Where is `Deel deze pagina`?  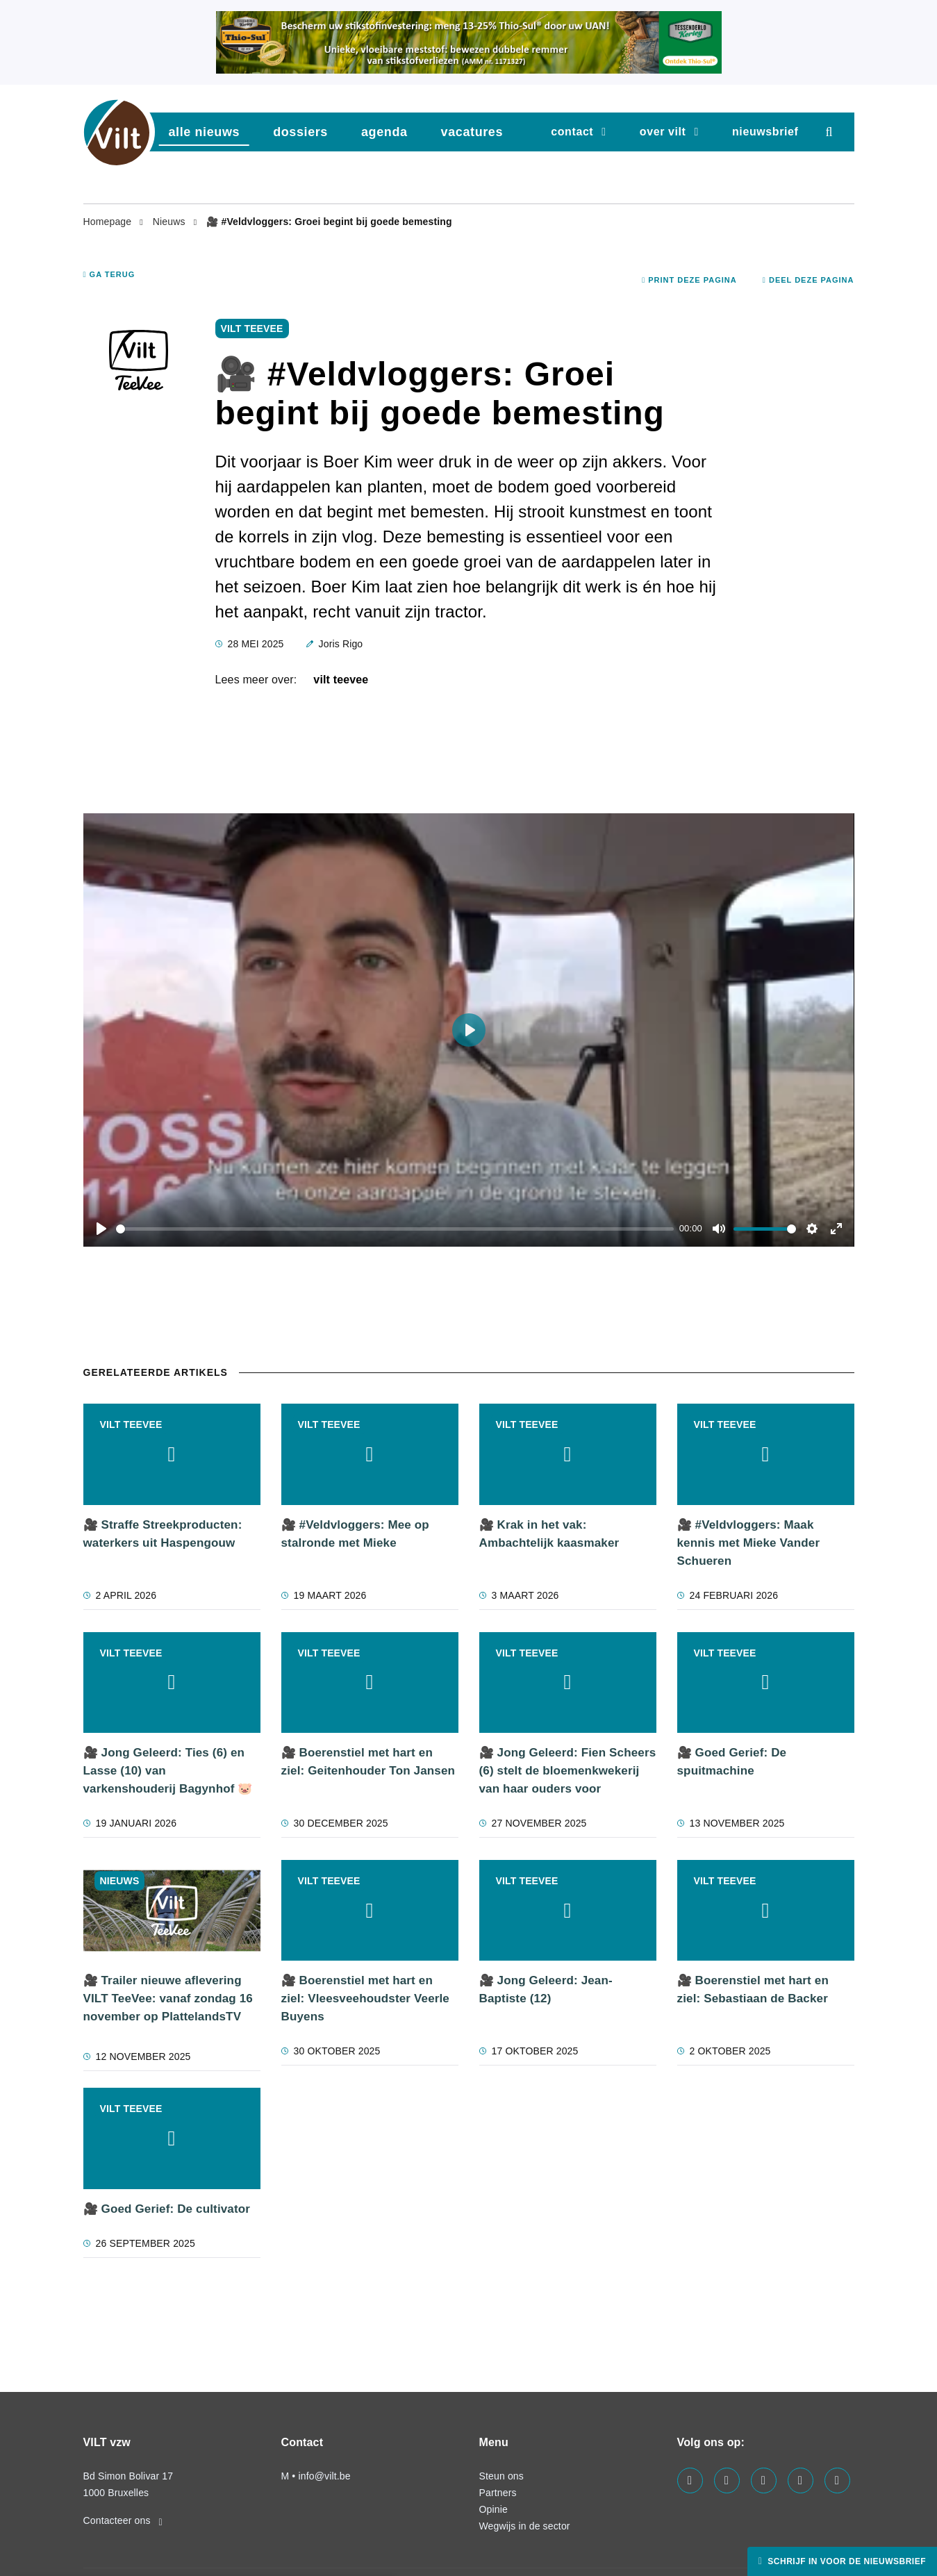
Deel deze pagina is located at coordinates (808, 280).